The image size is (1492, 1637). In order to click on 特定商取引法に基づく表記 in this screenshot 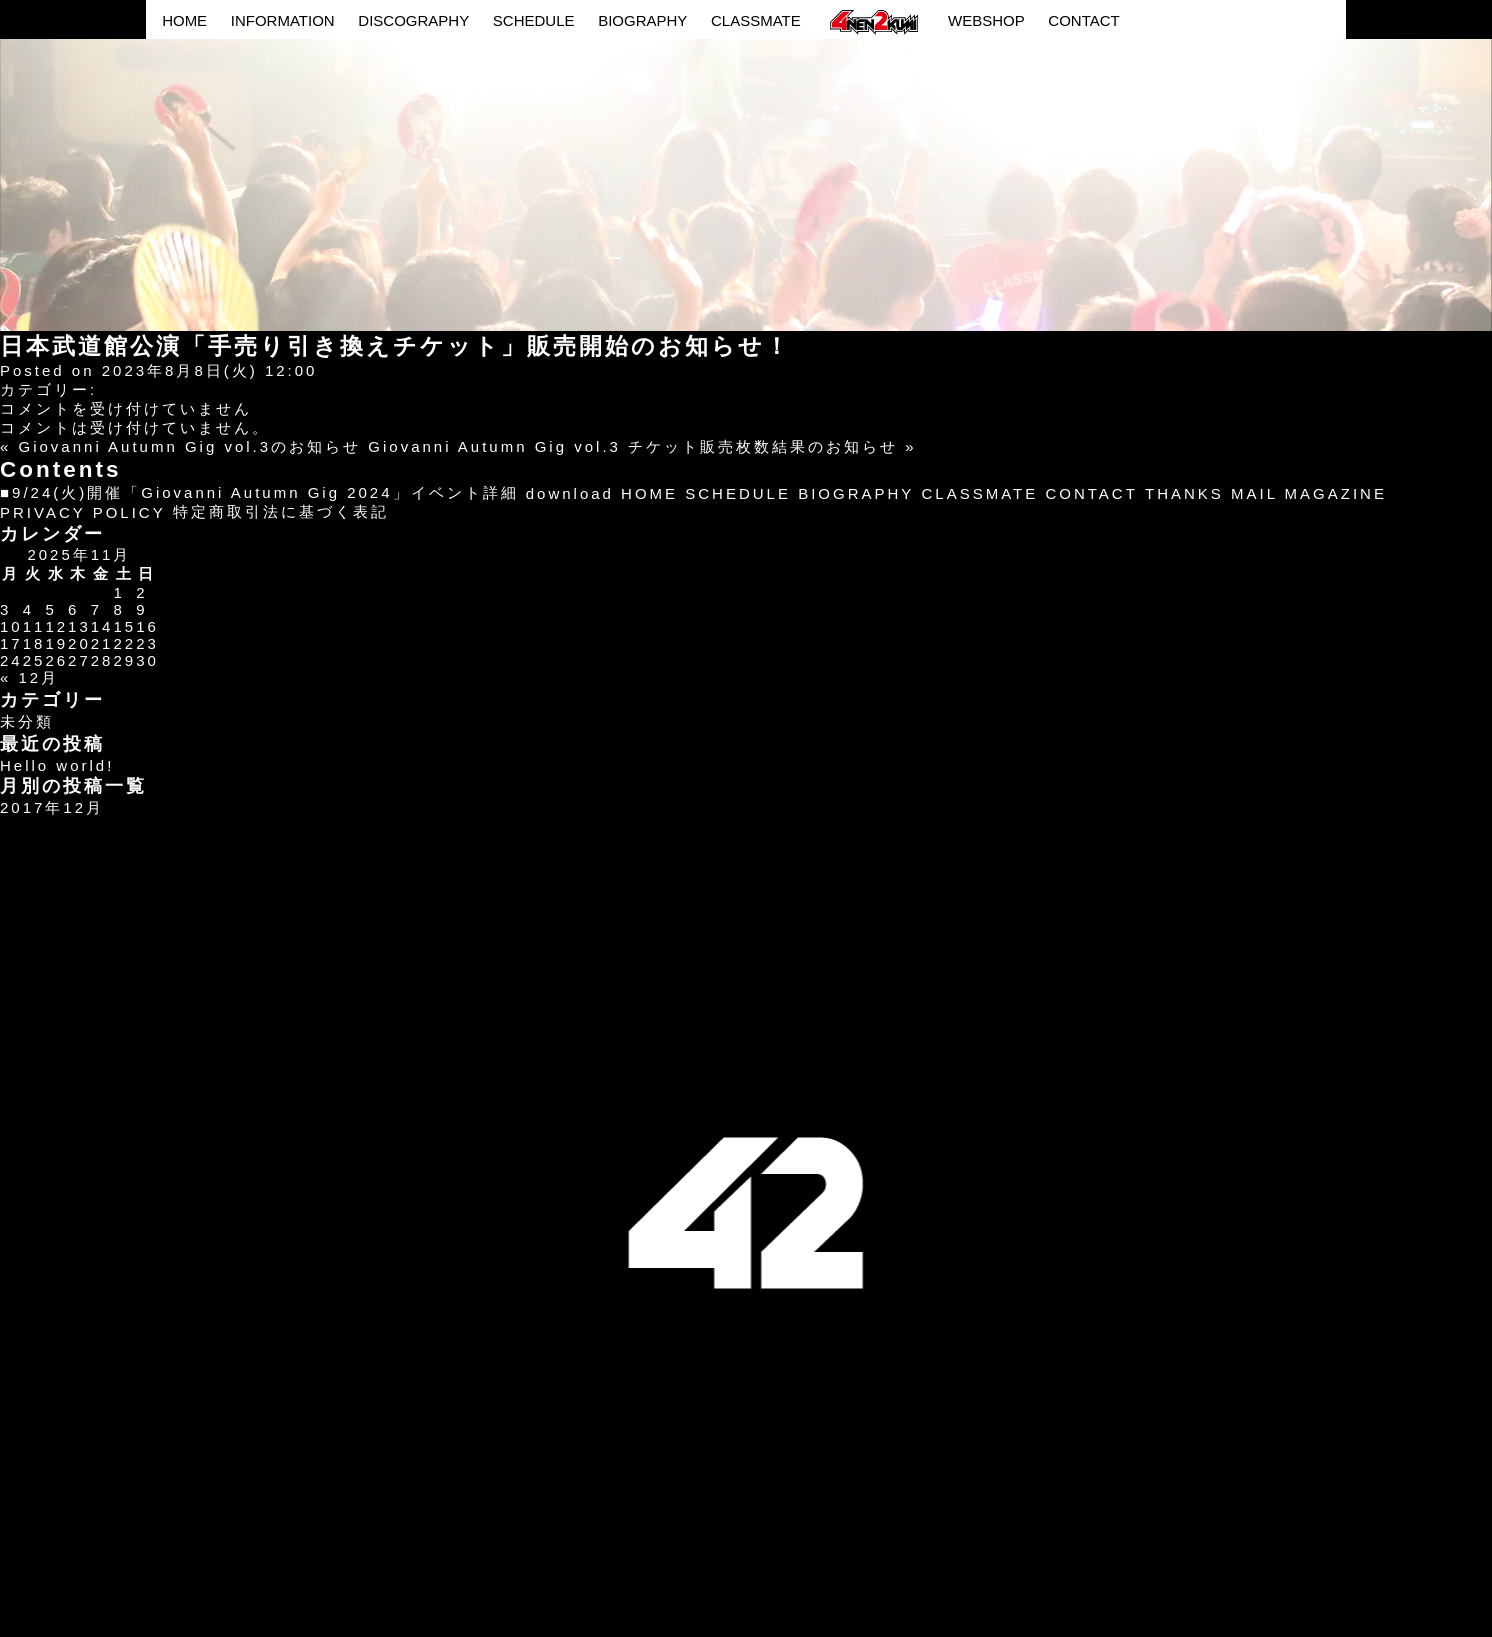, I will do `click(281, 511)`.